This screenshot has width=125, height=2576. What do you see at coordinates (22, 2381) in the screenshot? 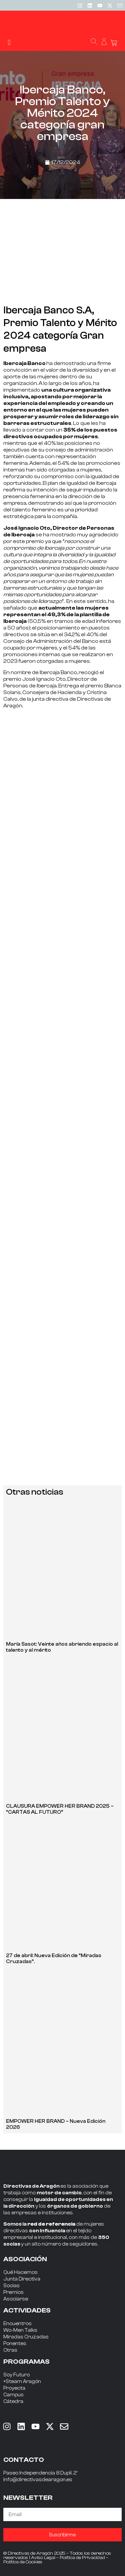
I see `+Steam Aragón` at bounding box center [22, 2381].